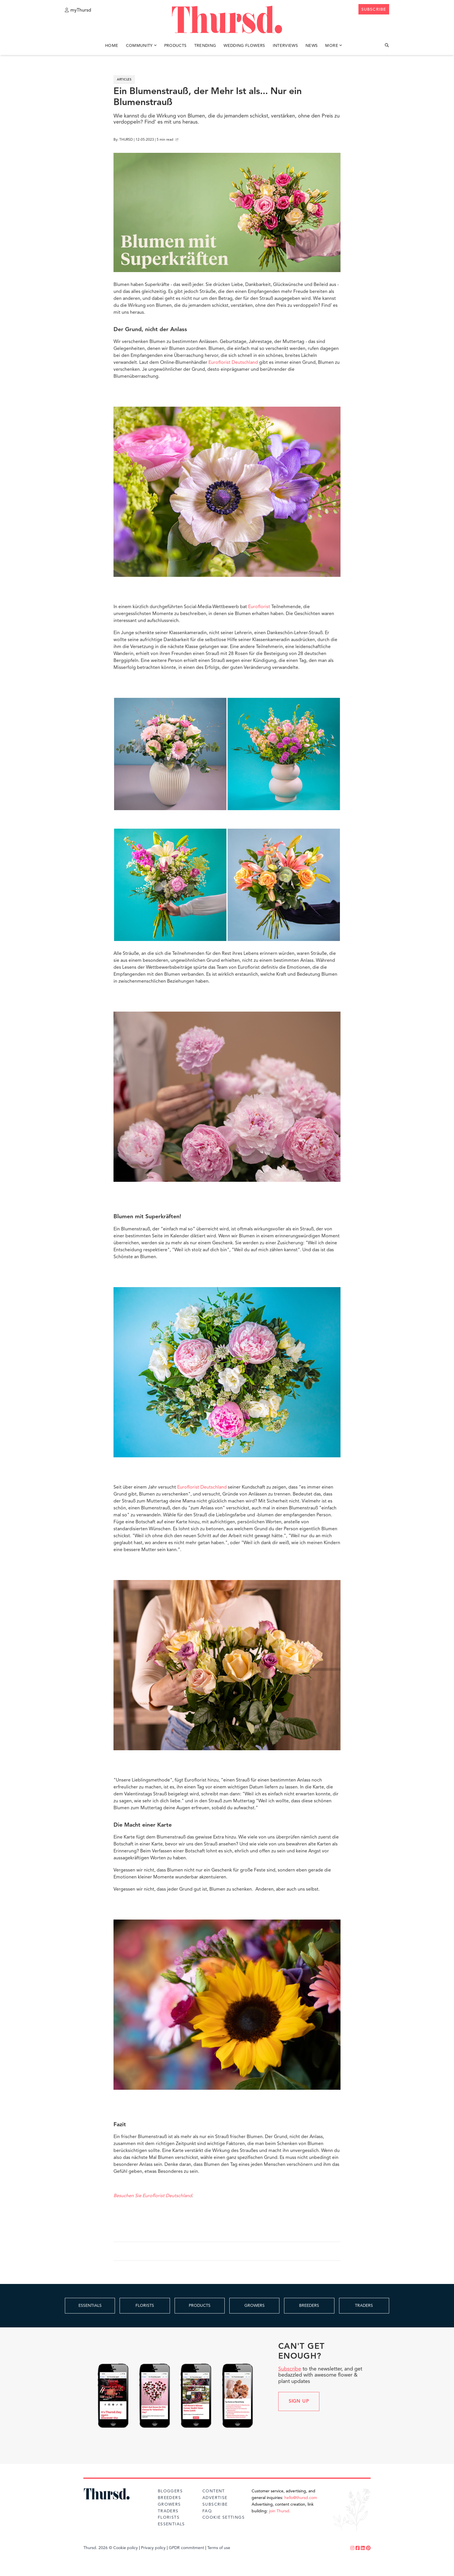 The height and width of the screenshot is (2576, 454). What do you see at coordinates (279, 2511) in the screenshot?
I see `join Thursd.` at bounding box center [279, 2511].